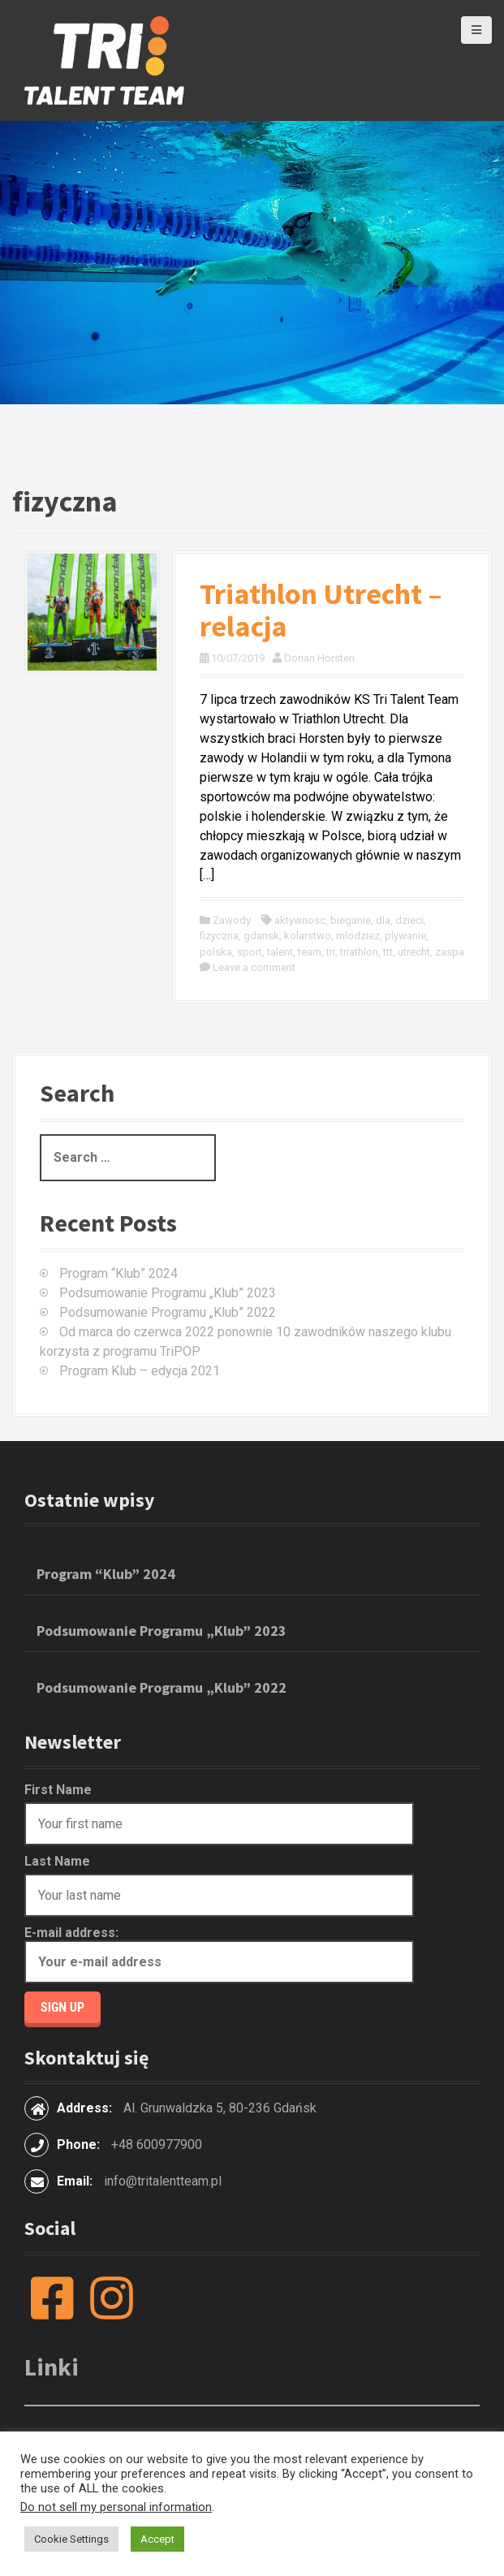 This screenshot has width=504, height=2576. What do you see at coordinates (321, 610) in the screenshot?
I see `Triathlon Utrecht – relacja` at bounding box center [321, 610].